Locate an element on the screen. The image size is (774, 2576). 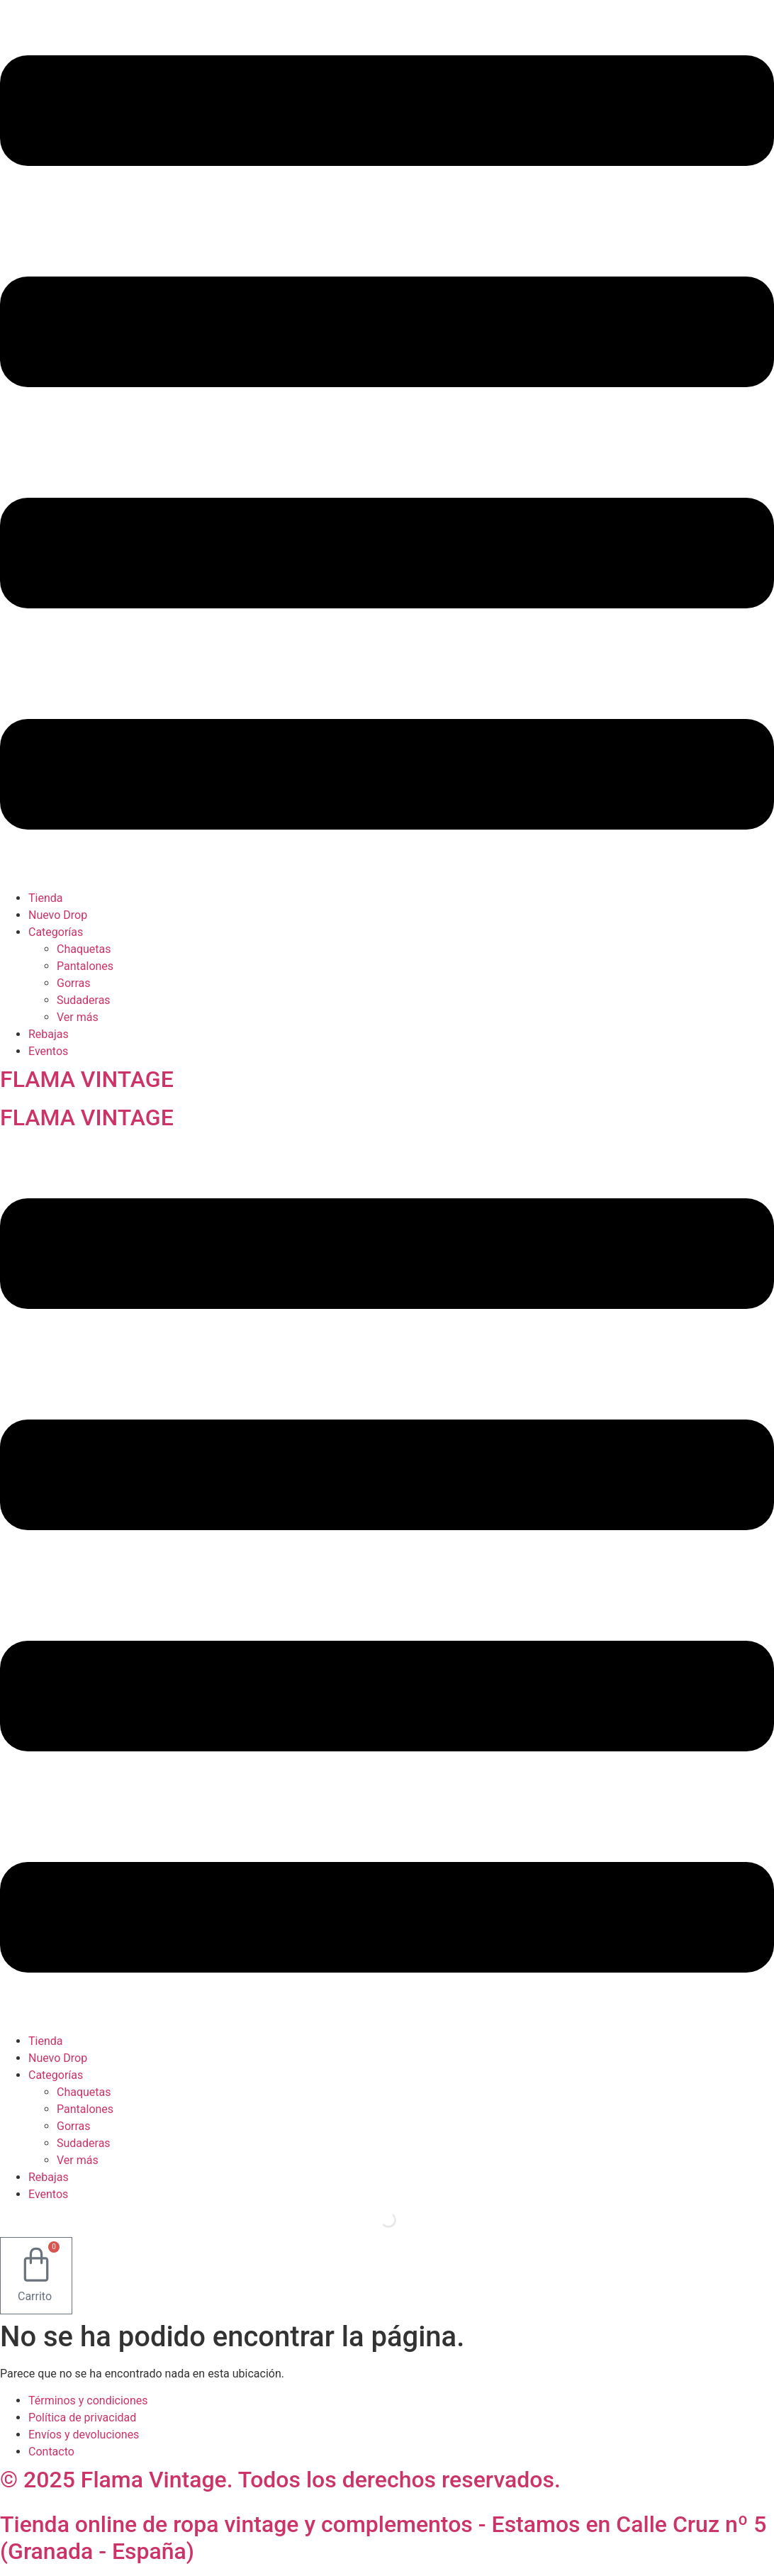
Envíos y devoluciones is located at coordinates (83, 2434).